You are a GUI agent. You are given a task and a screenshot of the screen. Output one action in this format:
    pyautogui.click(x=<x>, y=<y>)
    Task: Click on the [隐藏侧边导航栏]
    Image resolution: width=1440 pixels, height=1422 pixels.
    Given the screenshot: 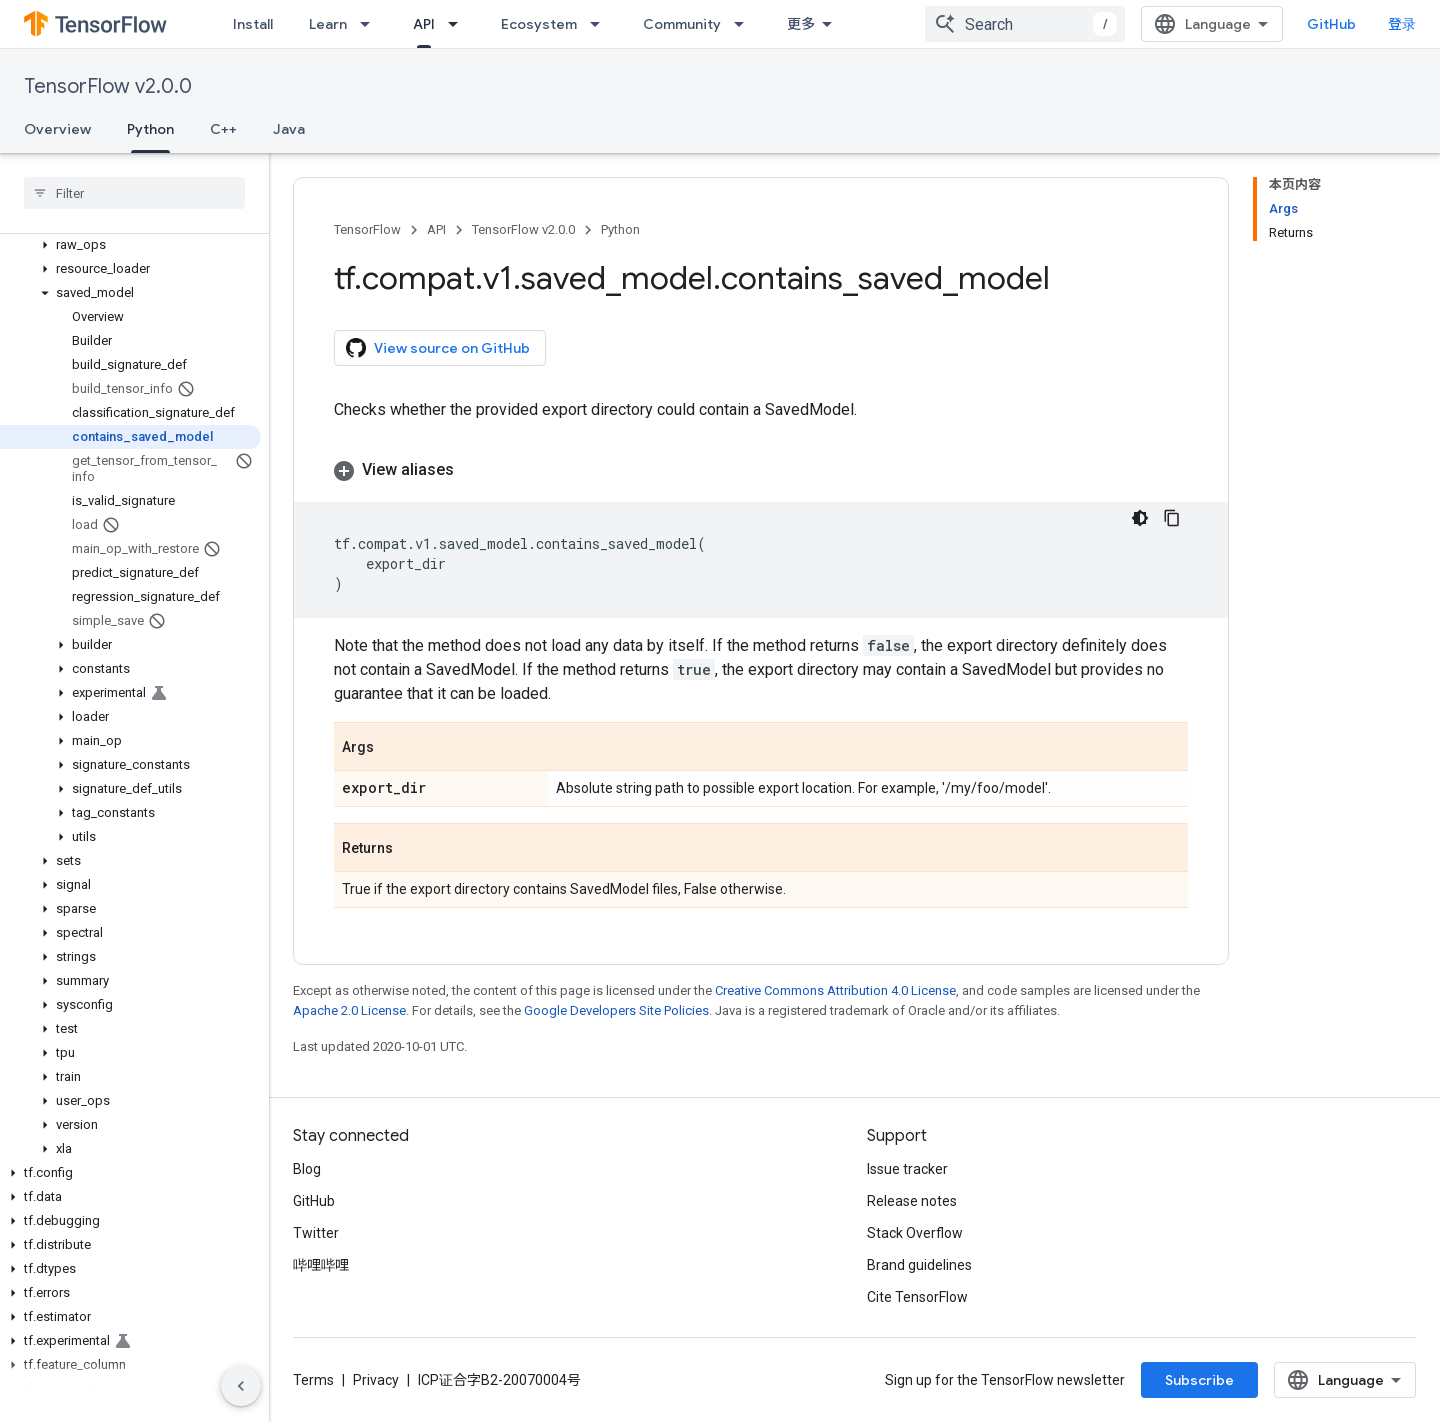 What is the action you would take?
    pyautogui.click(x=241, y=1386)
    